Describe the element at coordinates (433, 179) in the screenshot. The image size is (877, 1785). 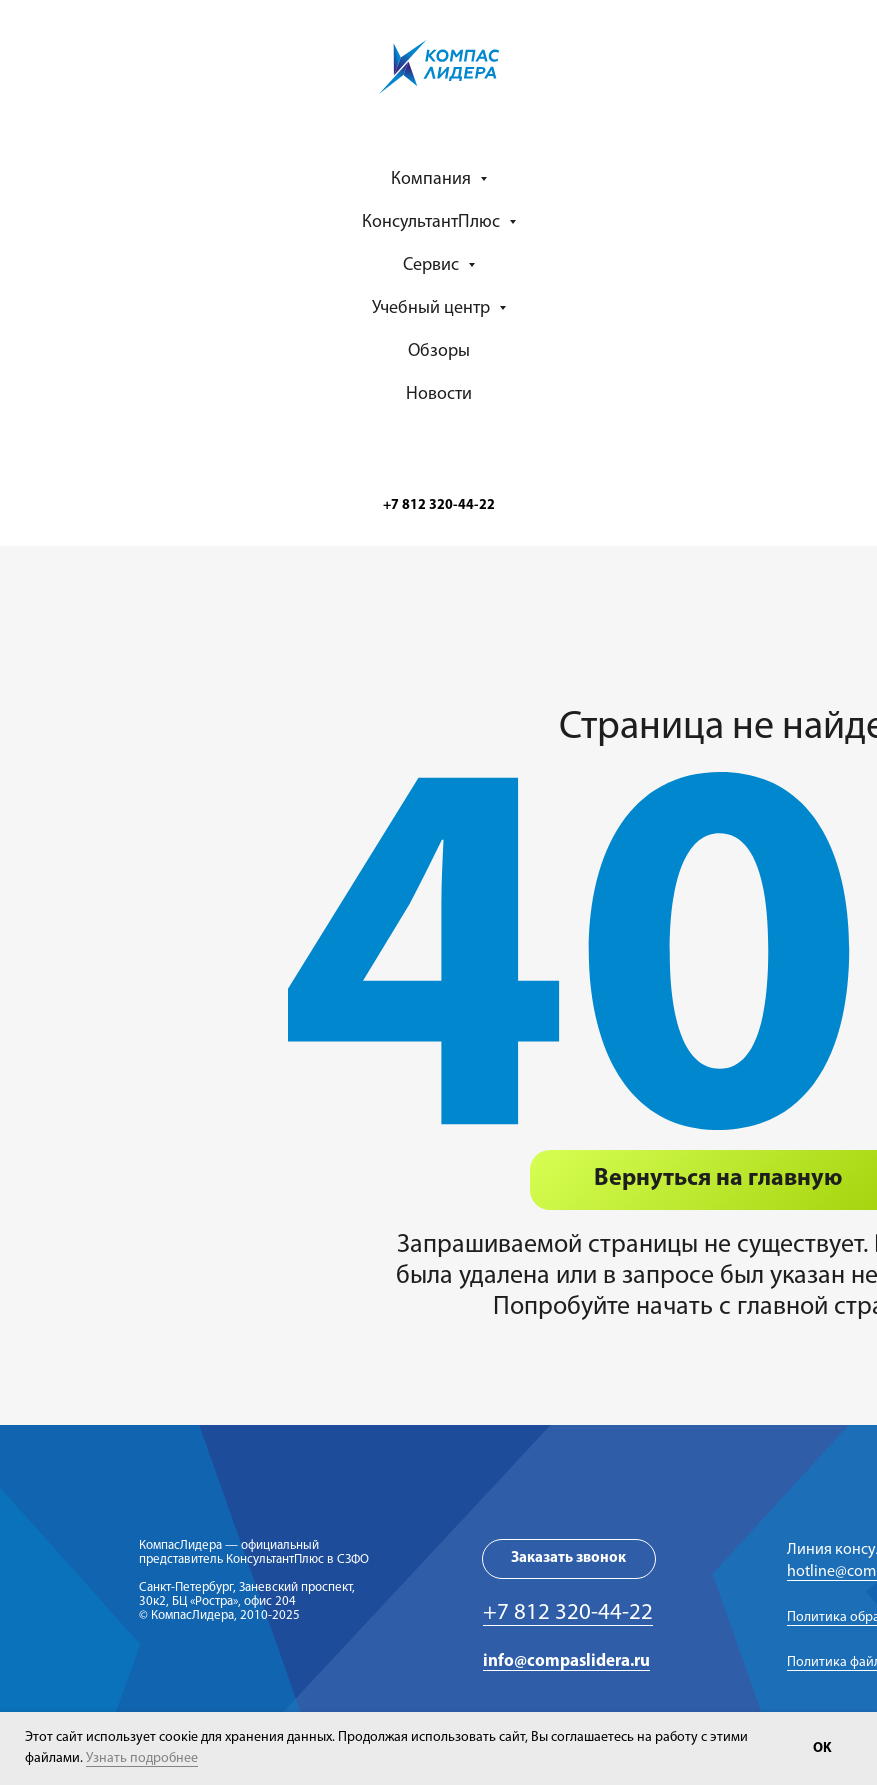
I see `Компания [button]` at that location.